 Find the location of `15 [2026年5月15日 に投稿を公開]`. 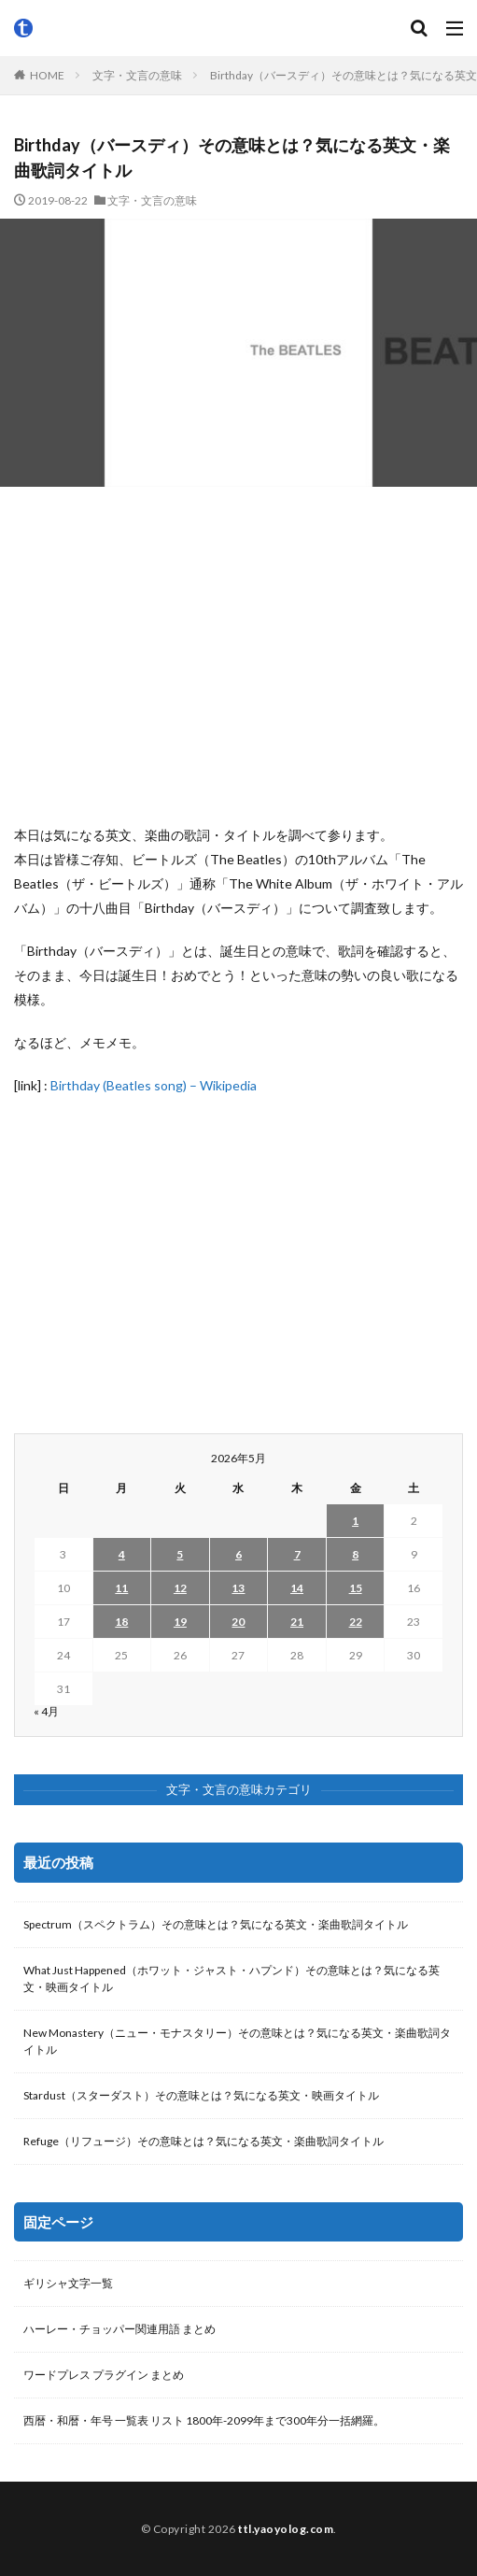

15 [2026年5月15日 に投稿を公開] is located at coordinates (355, 1588).